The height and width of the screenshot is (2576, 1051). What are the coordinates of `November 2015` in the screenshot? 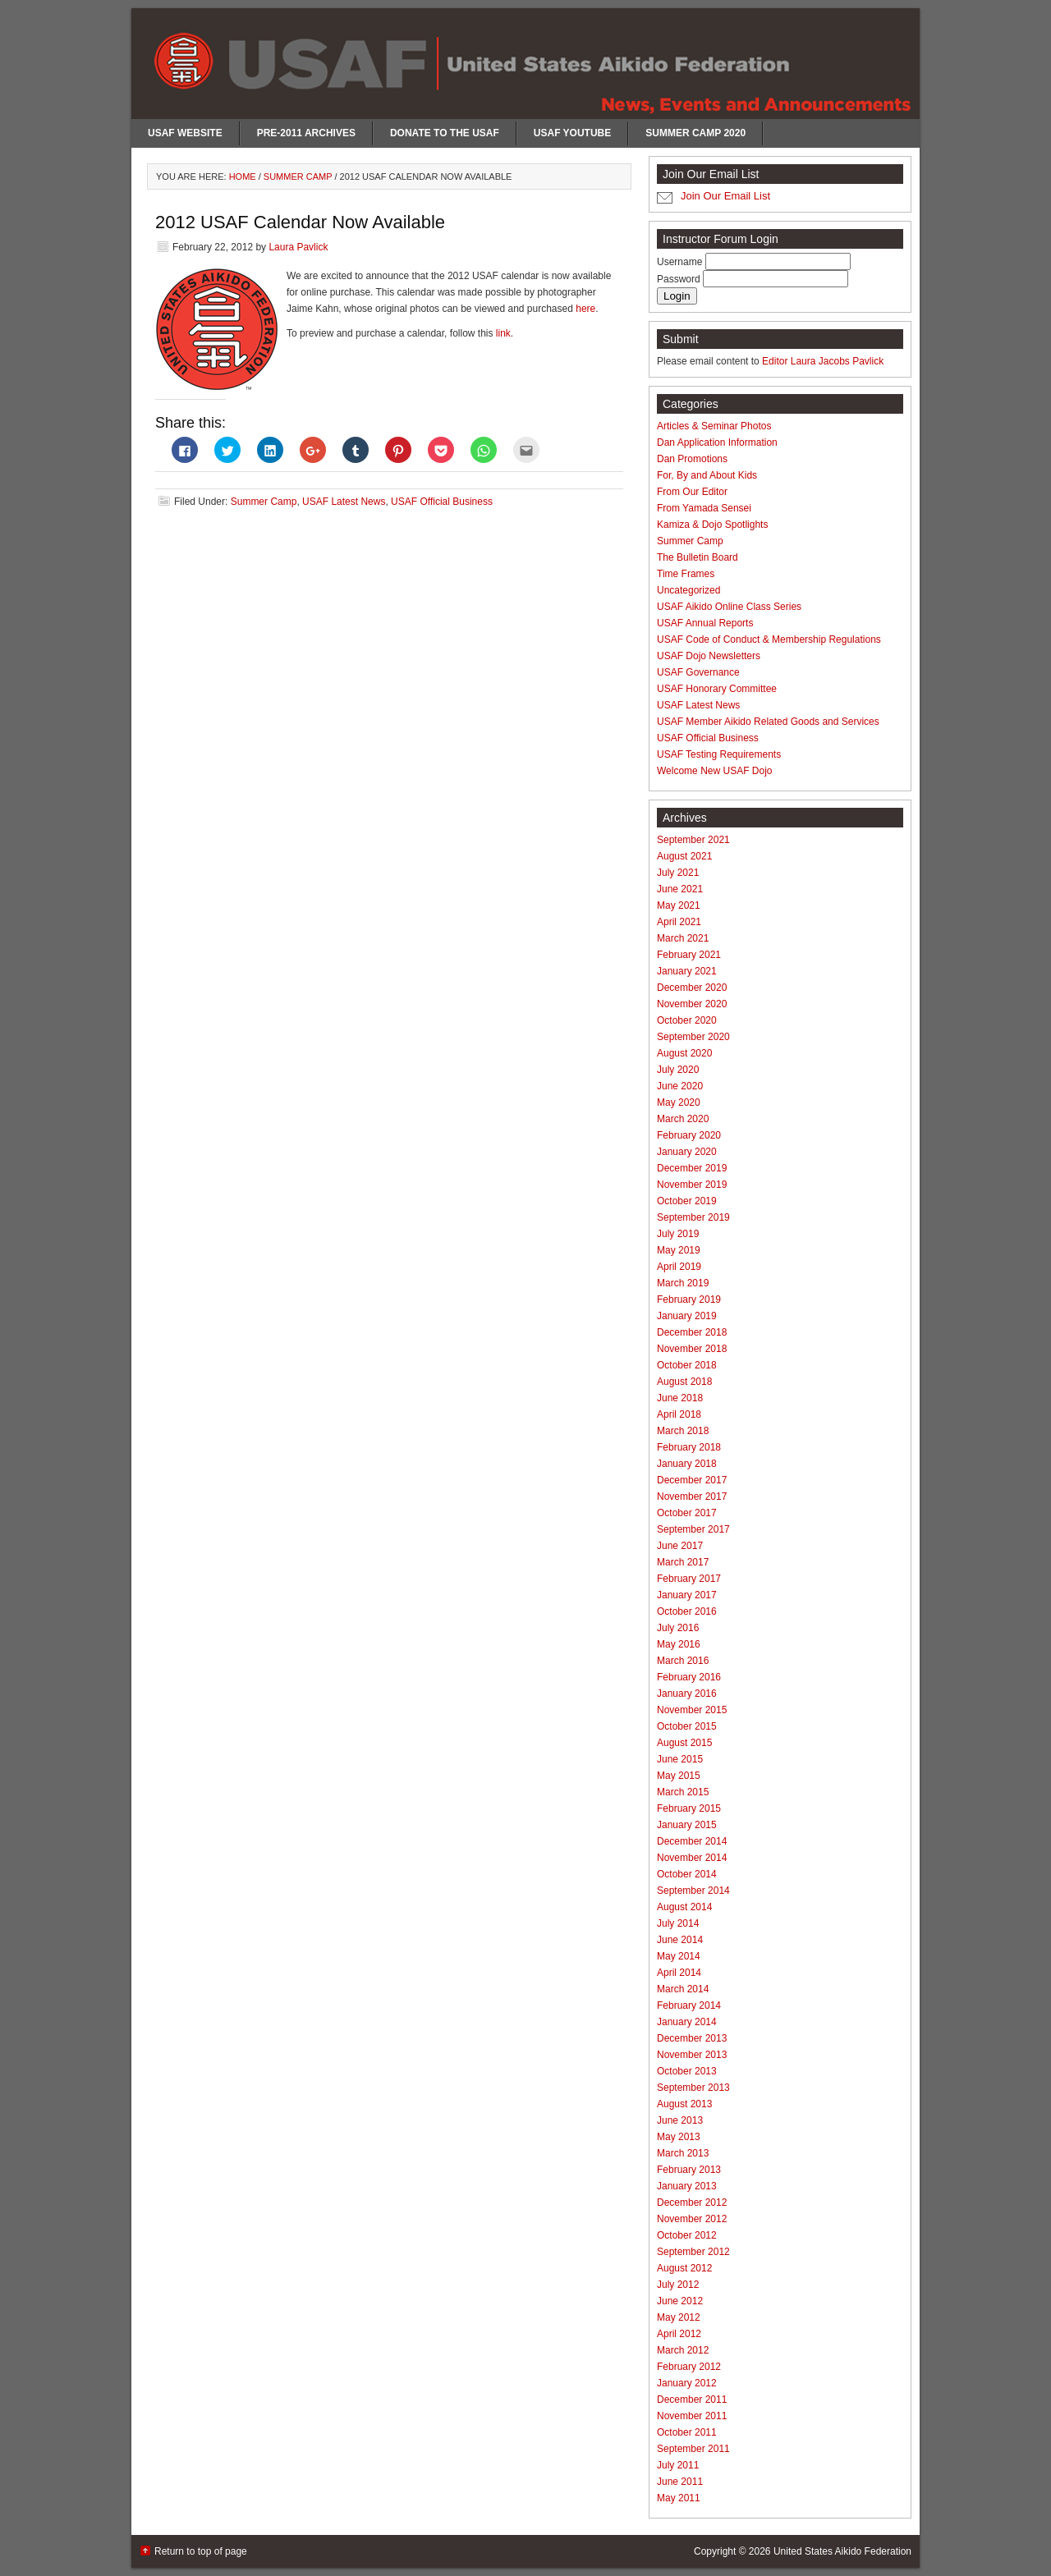 It's located at (692, 1710).